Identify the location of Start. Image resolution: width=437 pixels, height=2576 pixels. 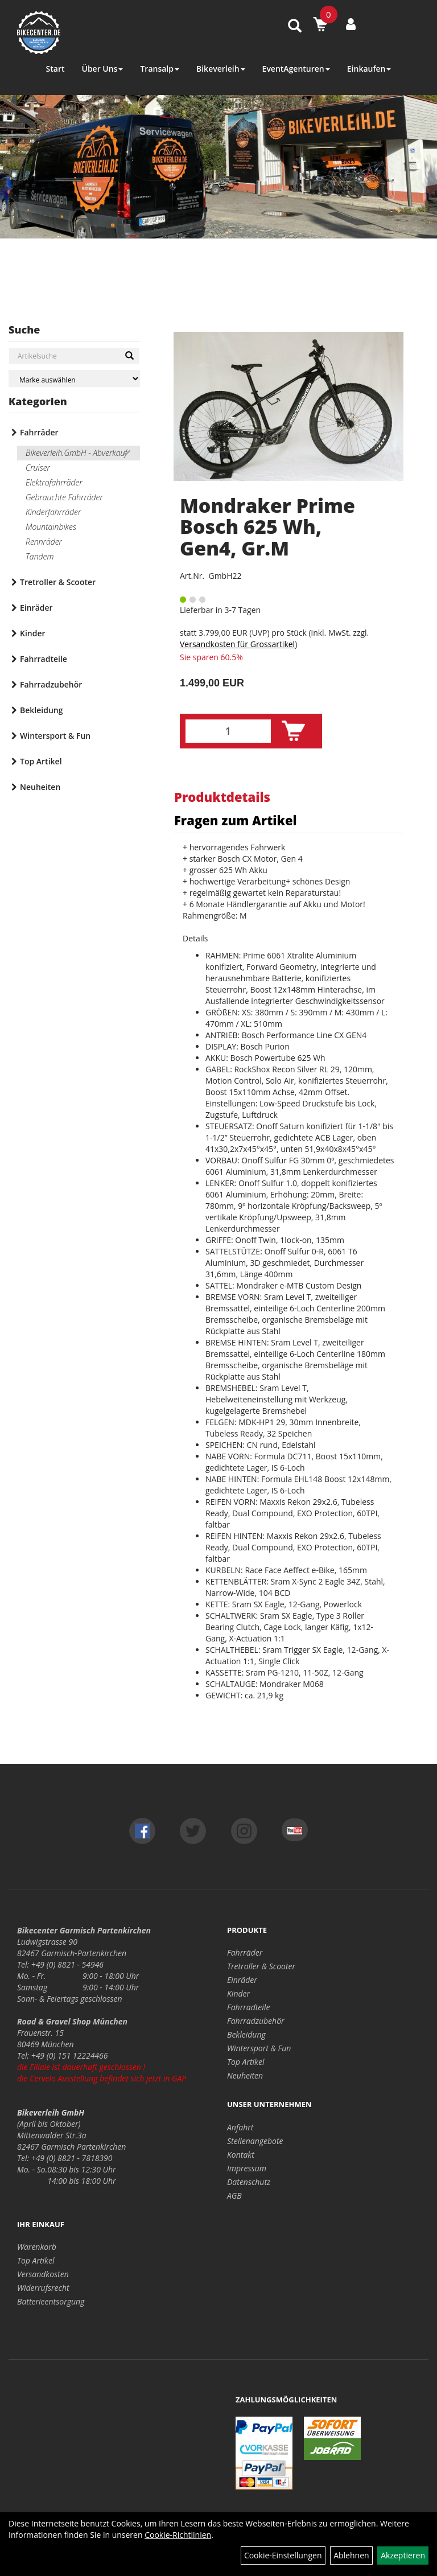
(55, 68).